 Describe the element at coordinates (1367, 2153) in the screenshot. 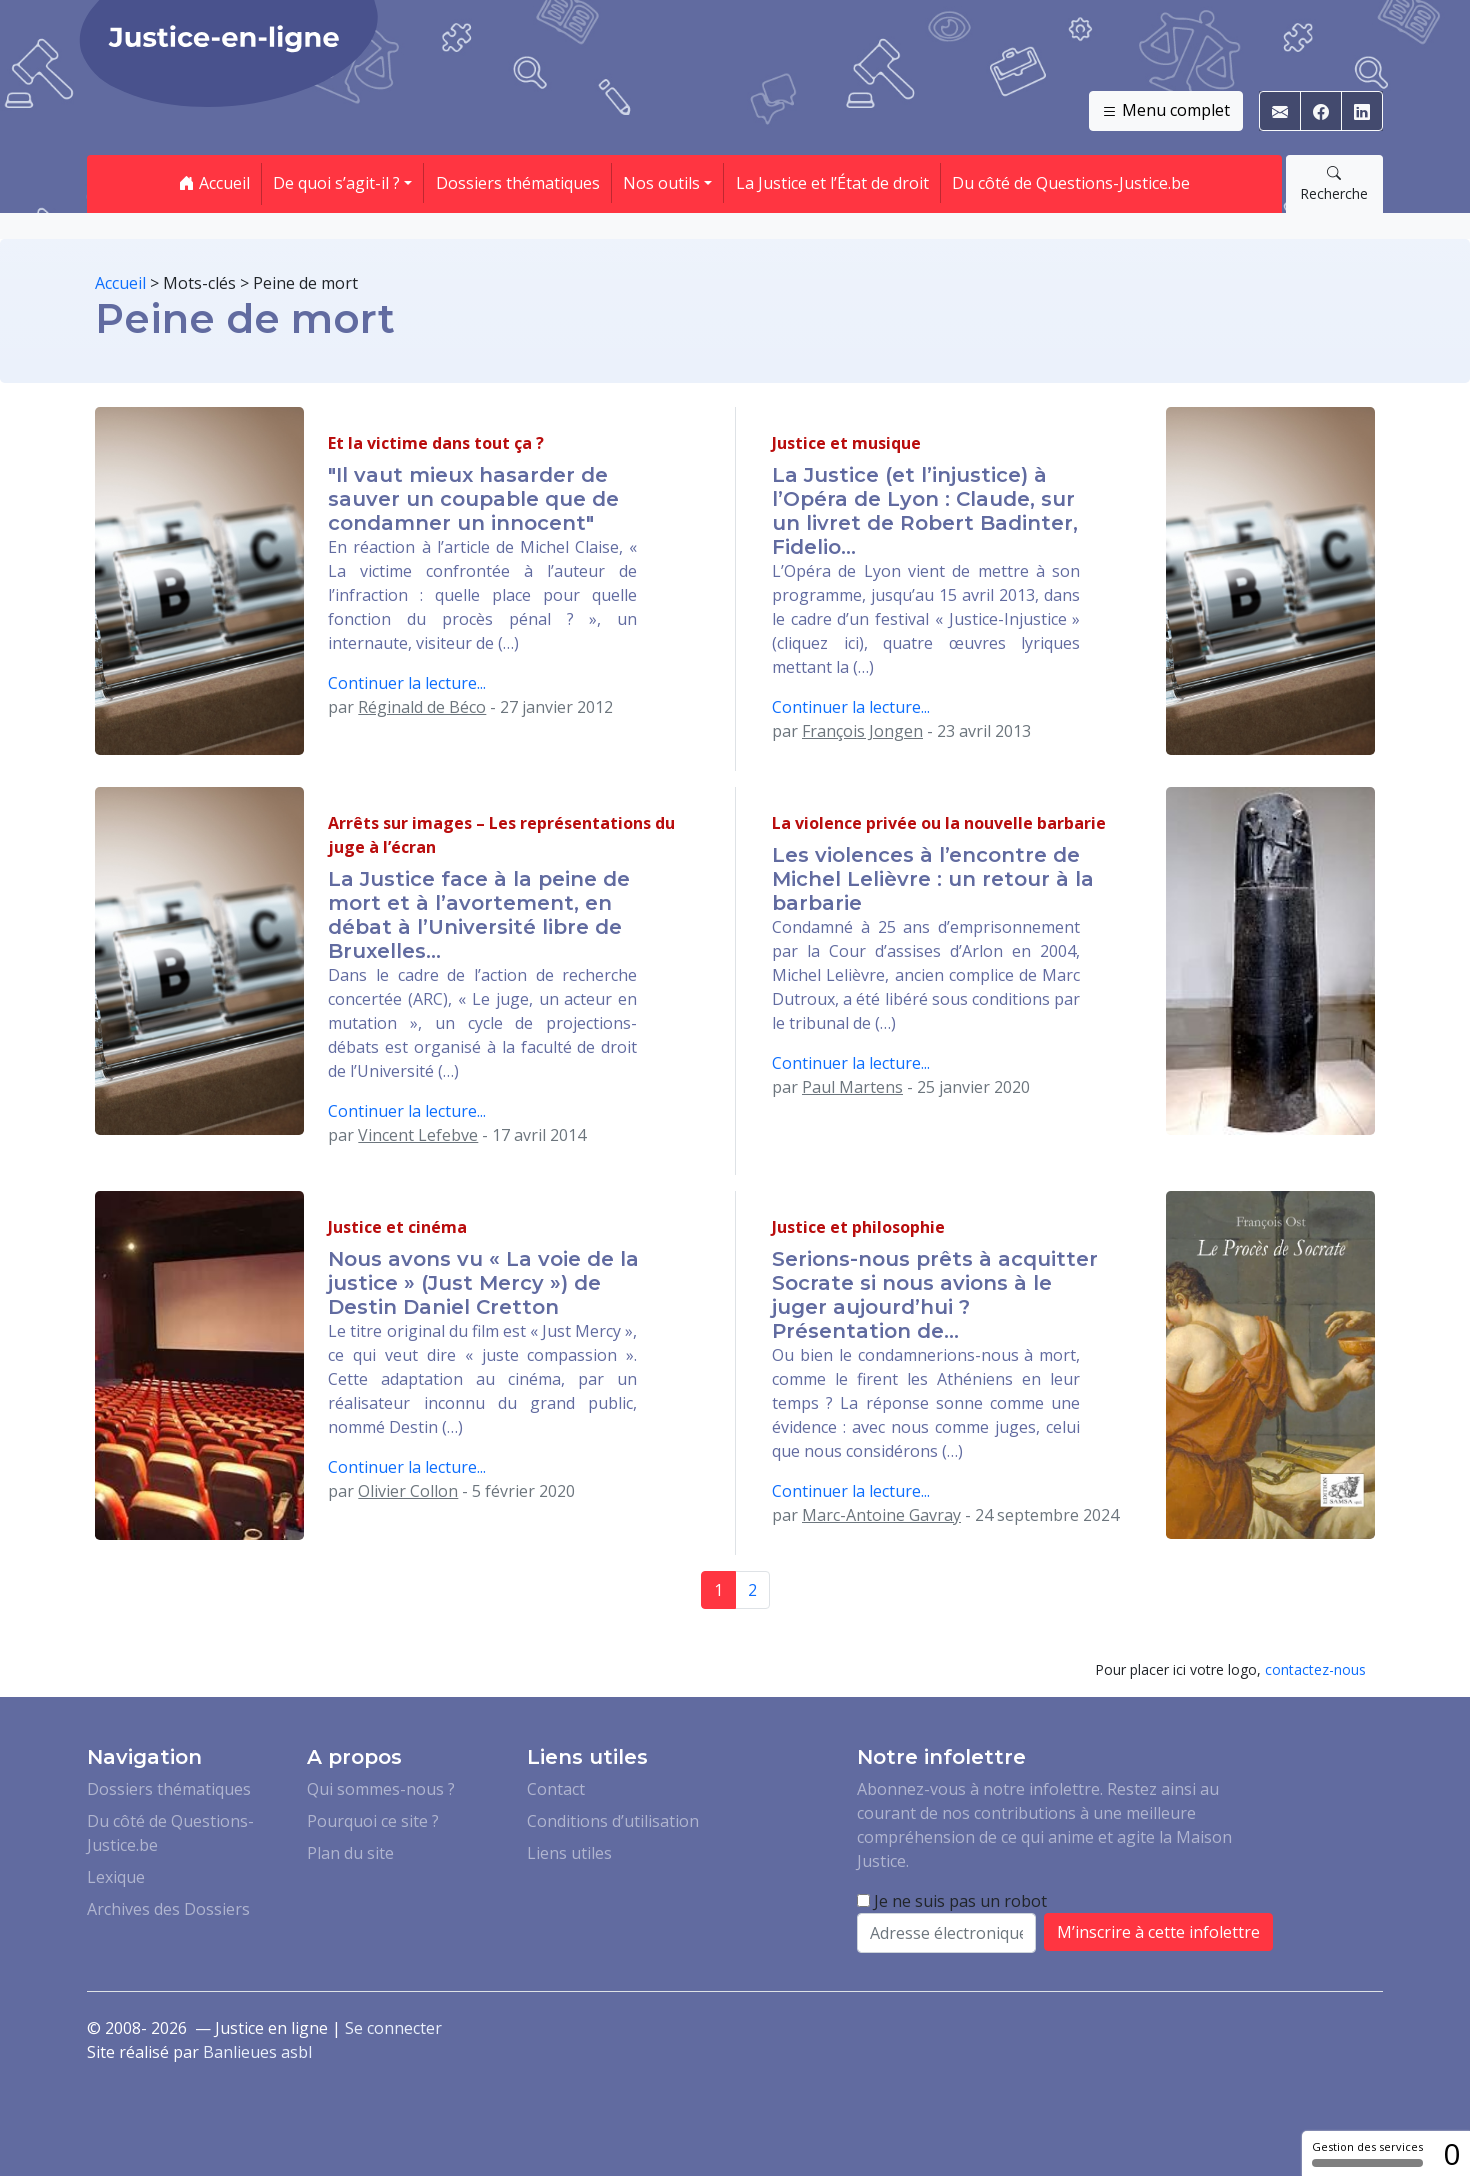

I see `Gestion des services [Gestion des services (fenêtre modale)]` at that location.